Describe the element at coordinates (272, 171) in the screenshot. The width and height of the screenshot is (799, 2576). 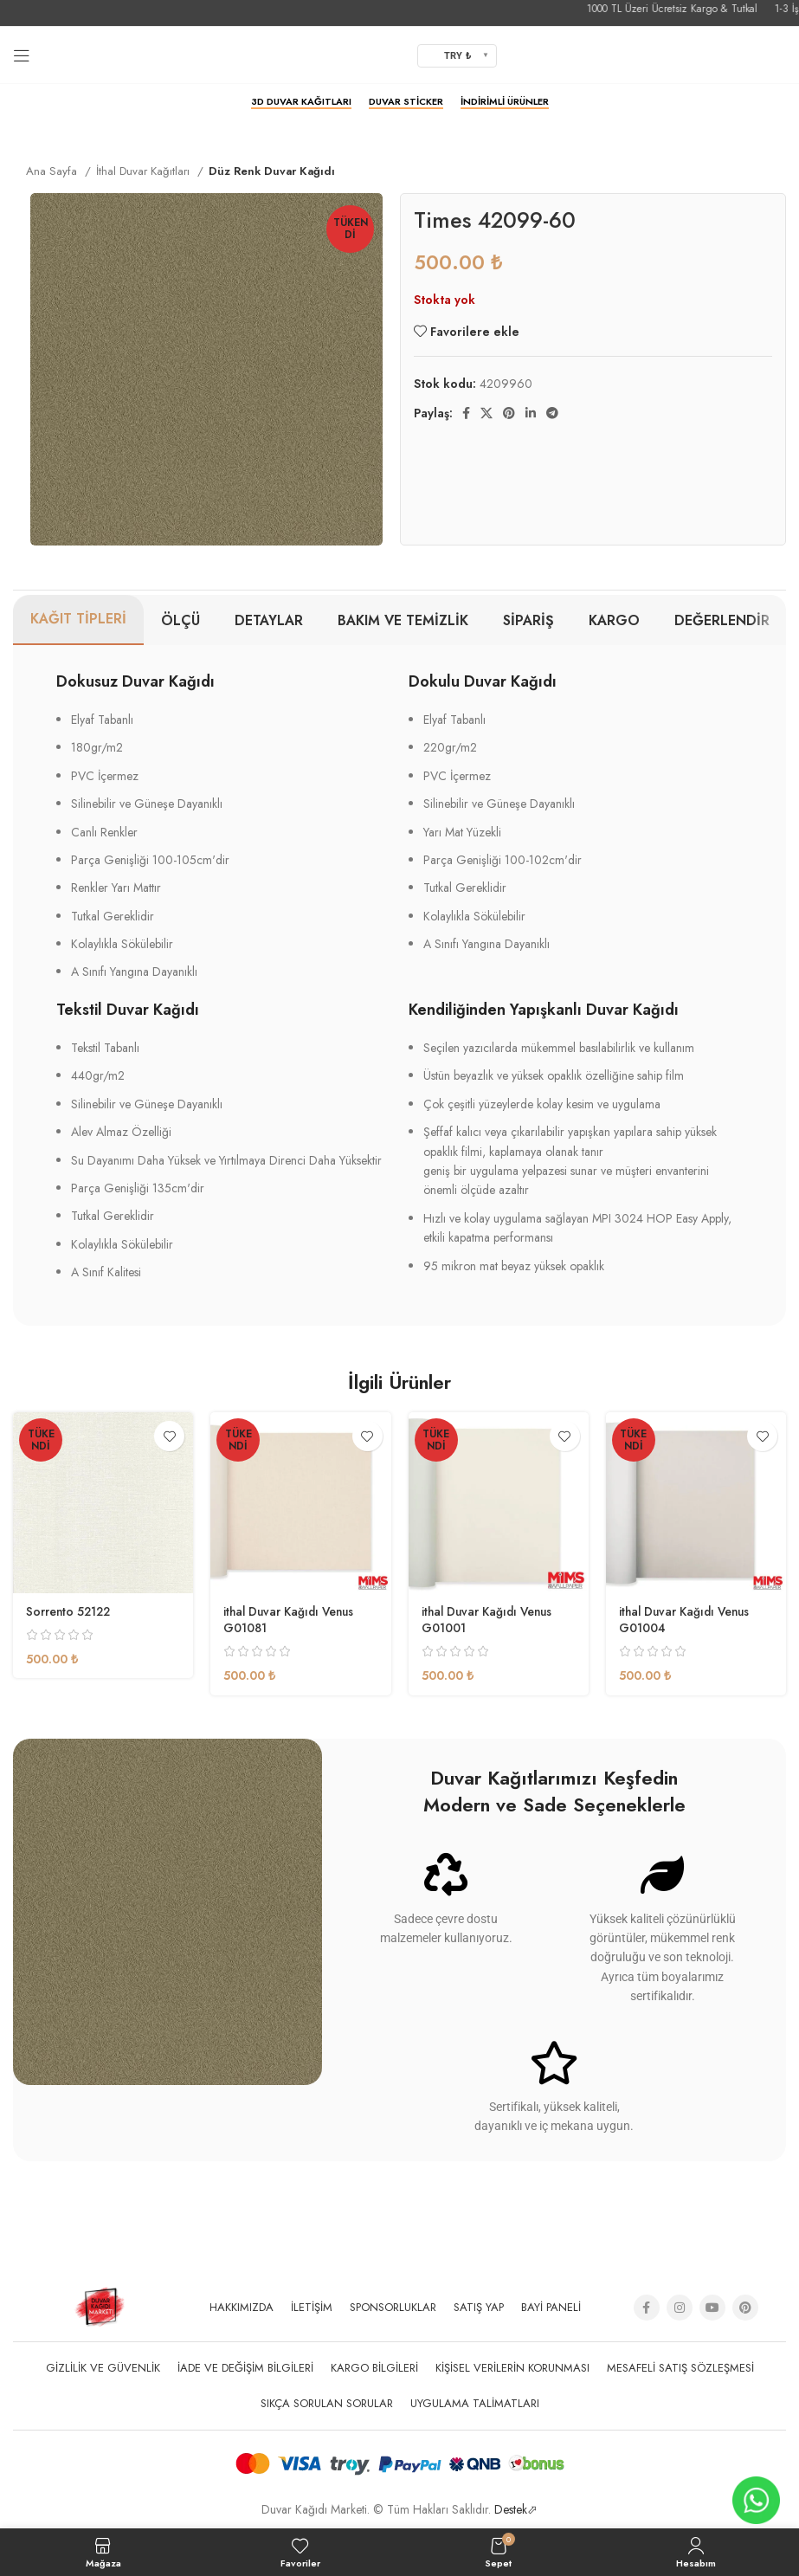
I see `Düz Renk Duvar Kağıdı` at that location.